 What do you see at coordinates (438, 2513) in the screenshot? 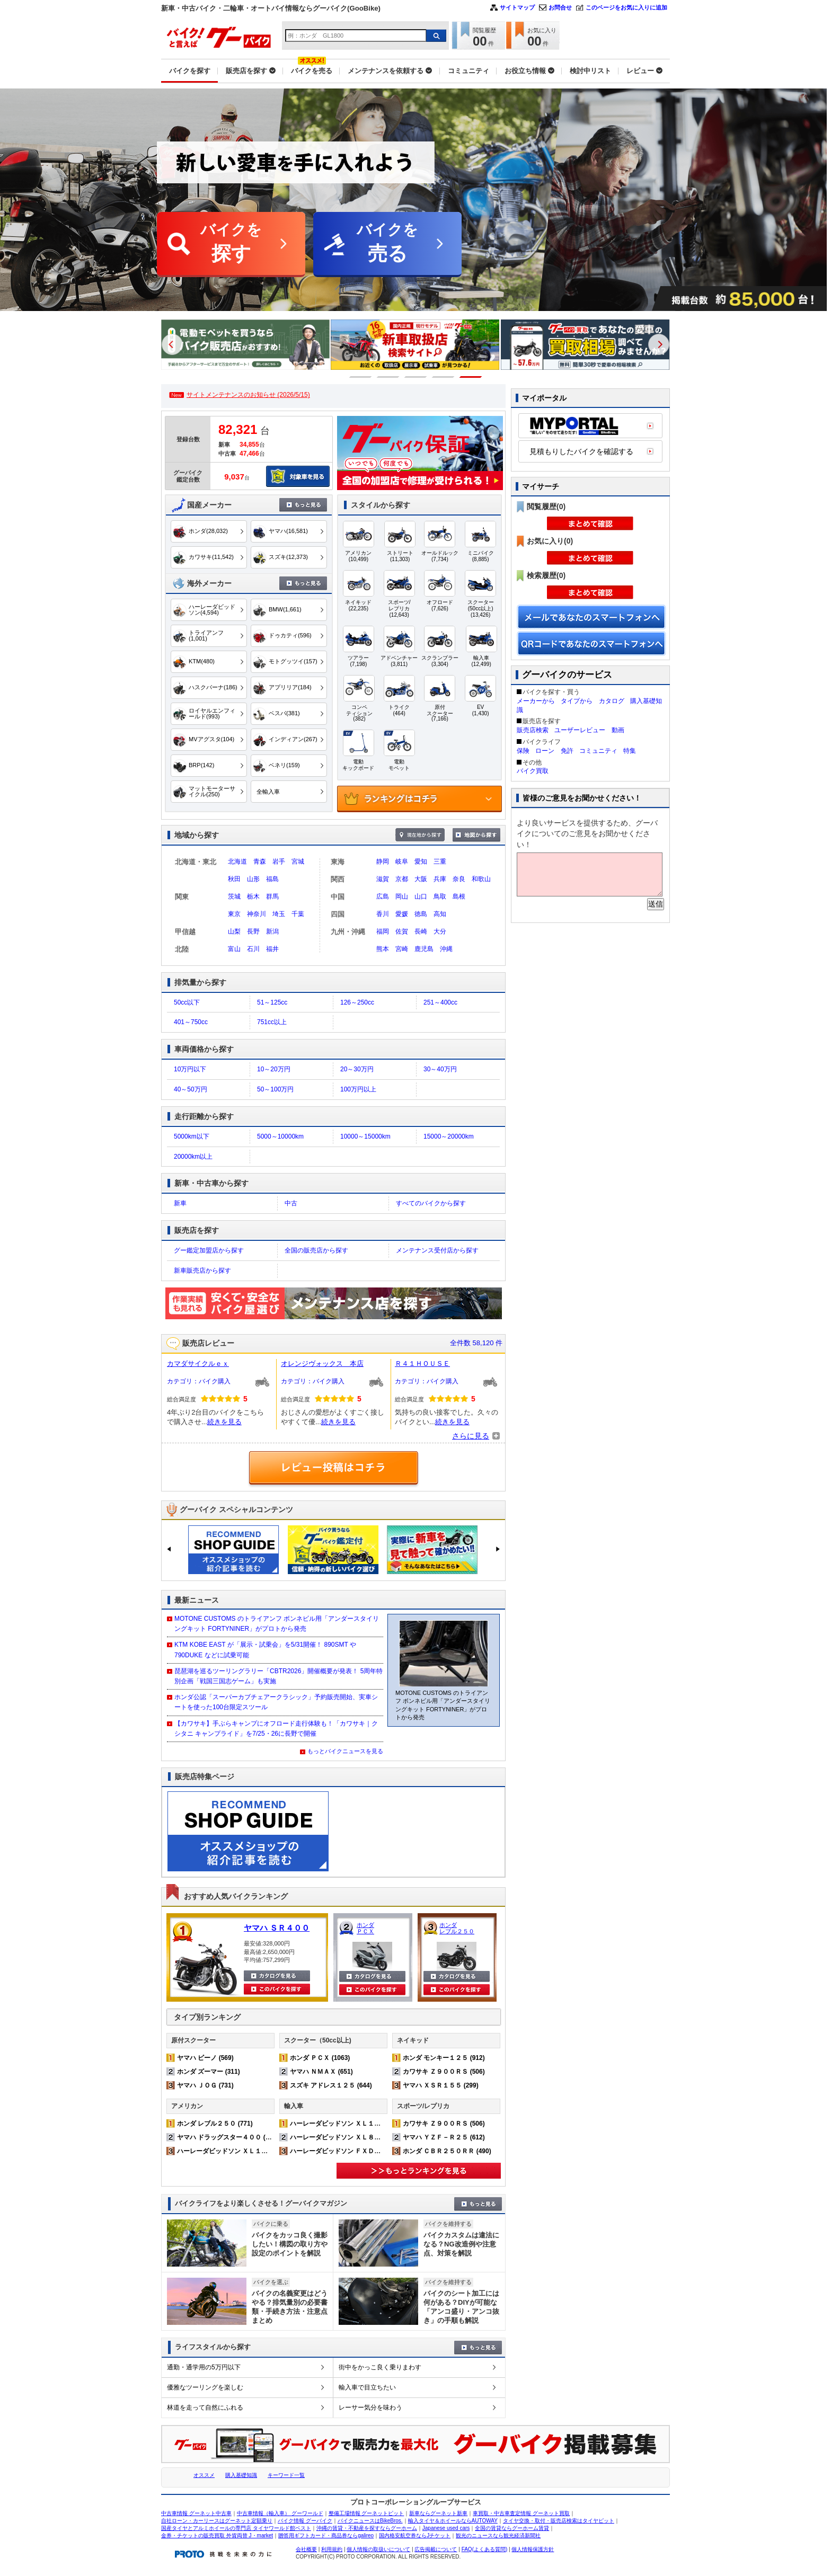
I see `新車ならグーネット新車` at bounding box center [438, 2513].